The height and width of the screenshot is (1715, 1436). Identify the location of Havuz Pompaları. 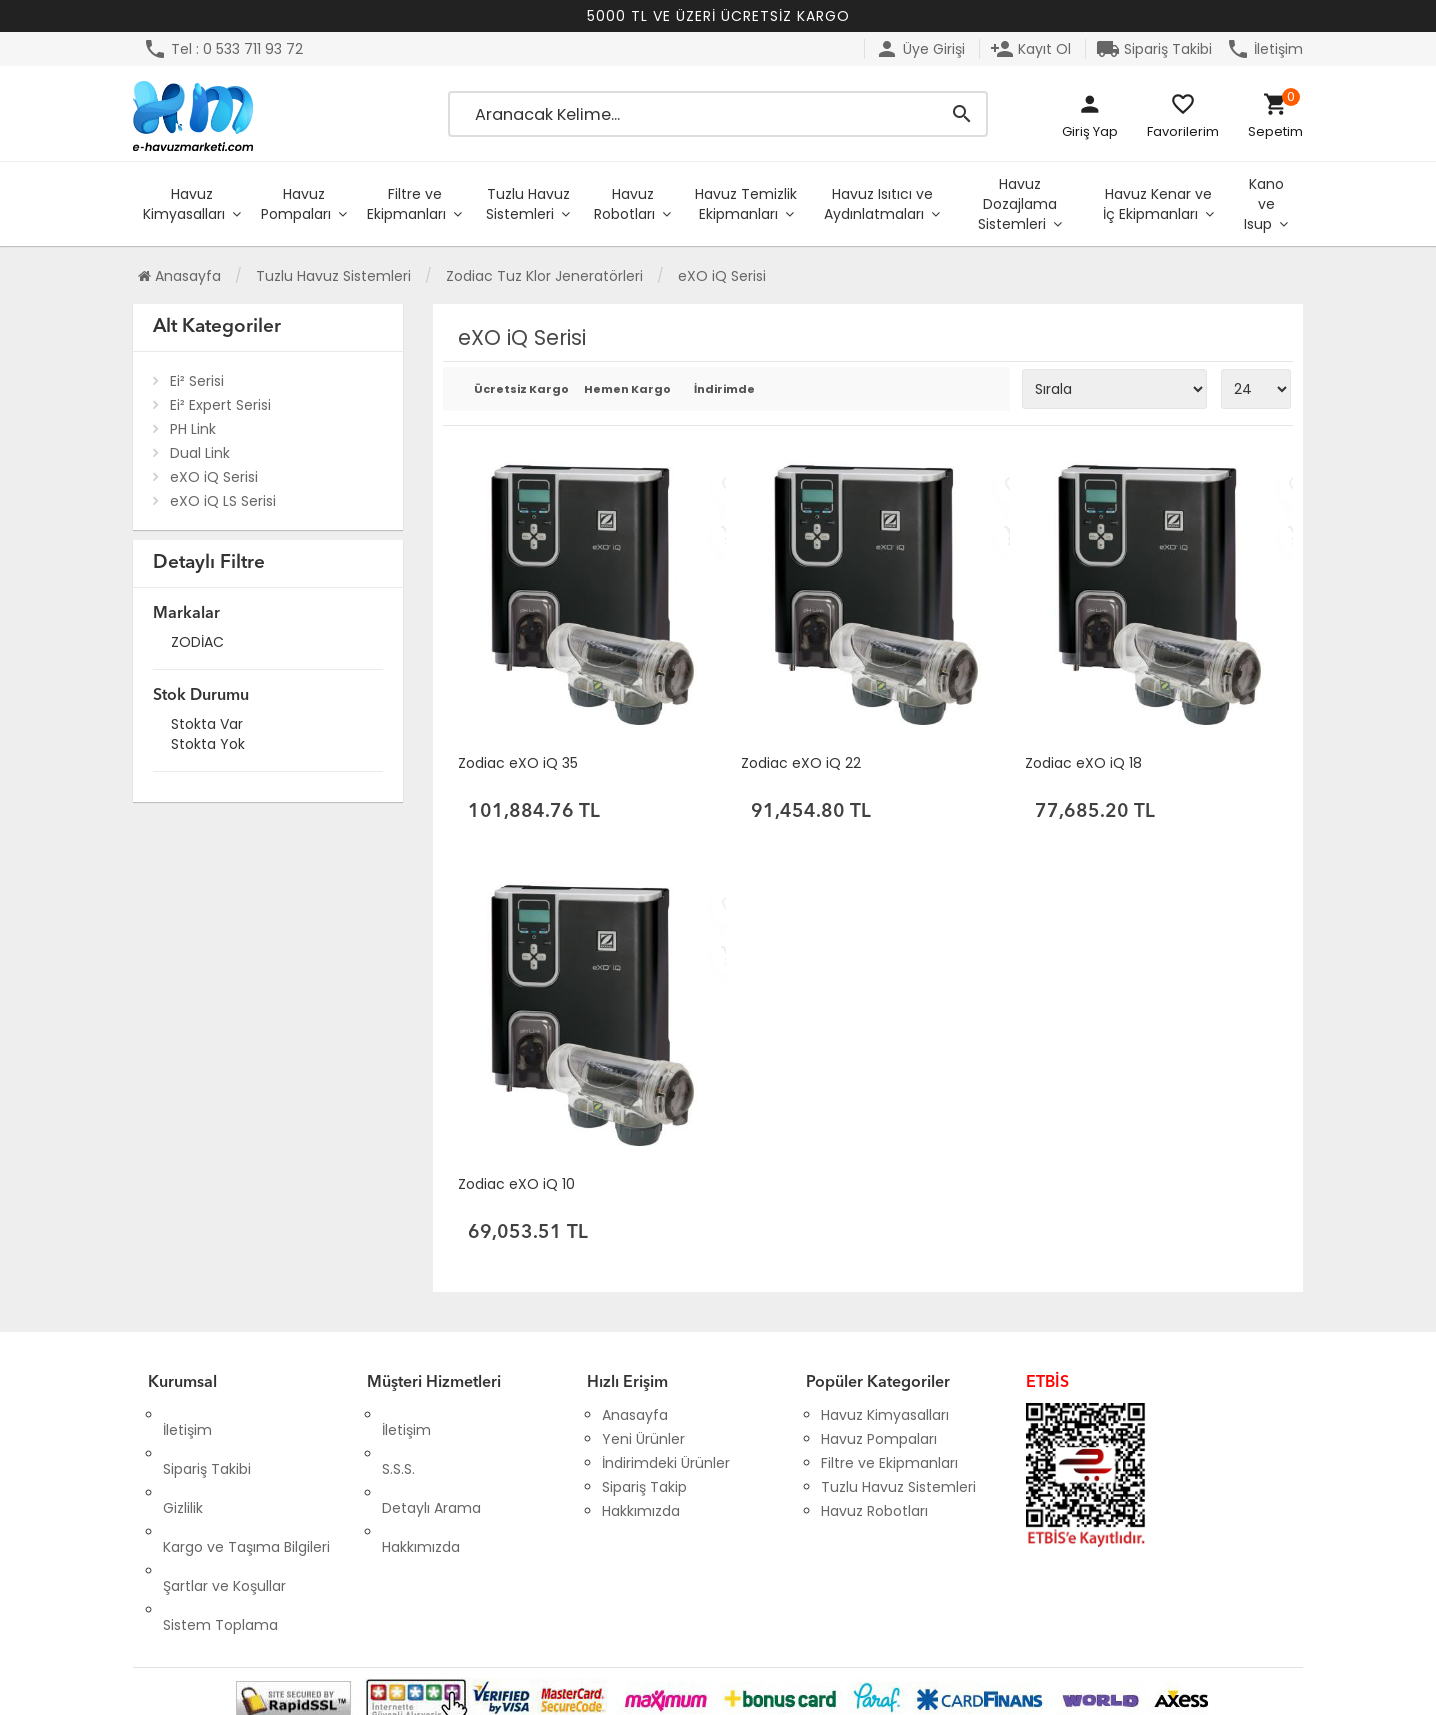
(296, 204).